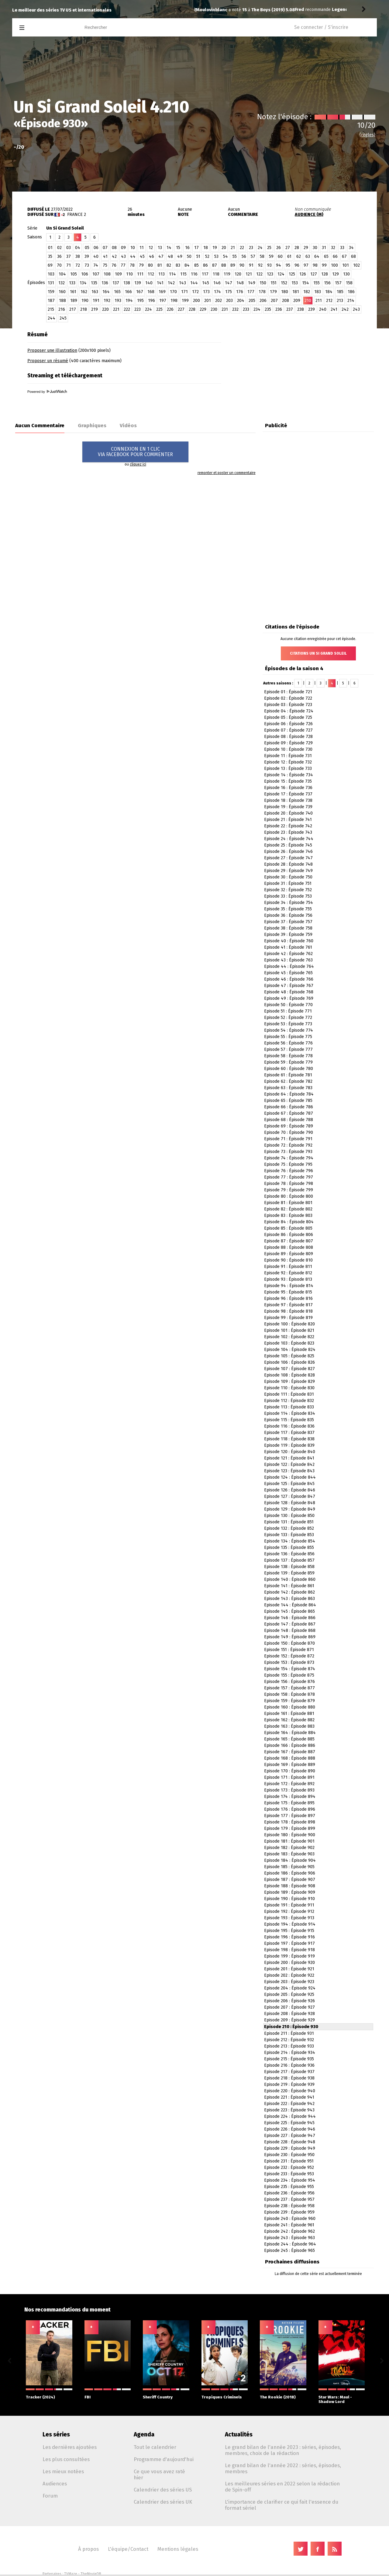 This screenshot has height=2576, width=389. I want to click on Episode 72 : Épisode 792, so click(288, 1145).